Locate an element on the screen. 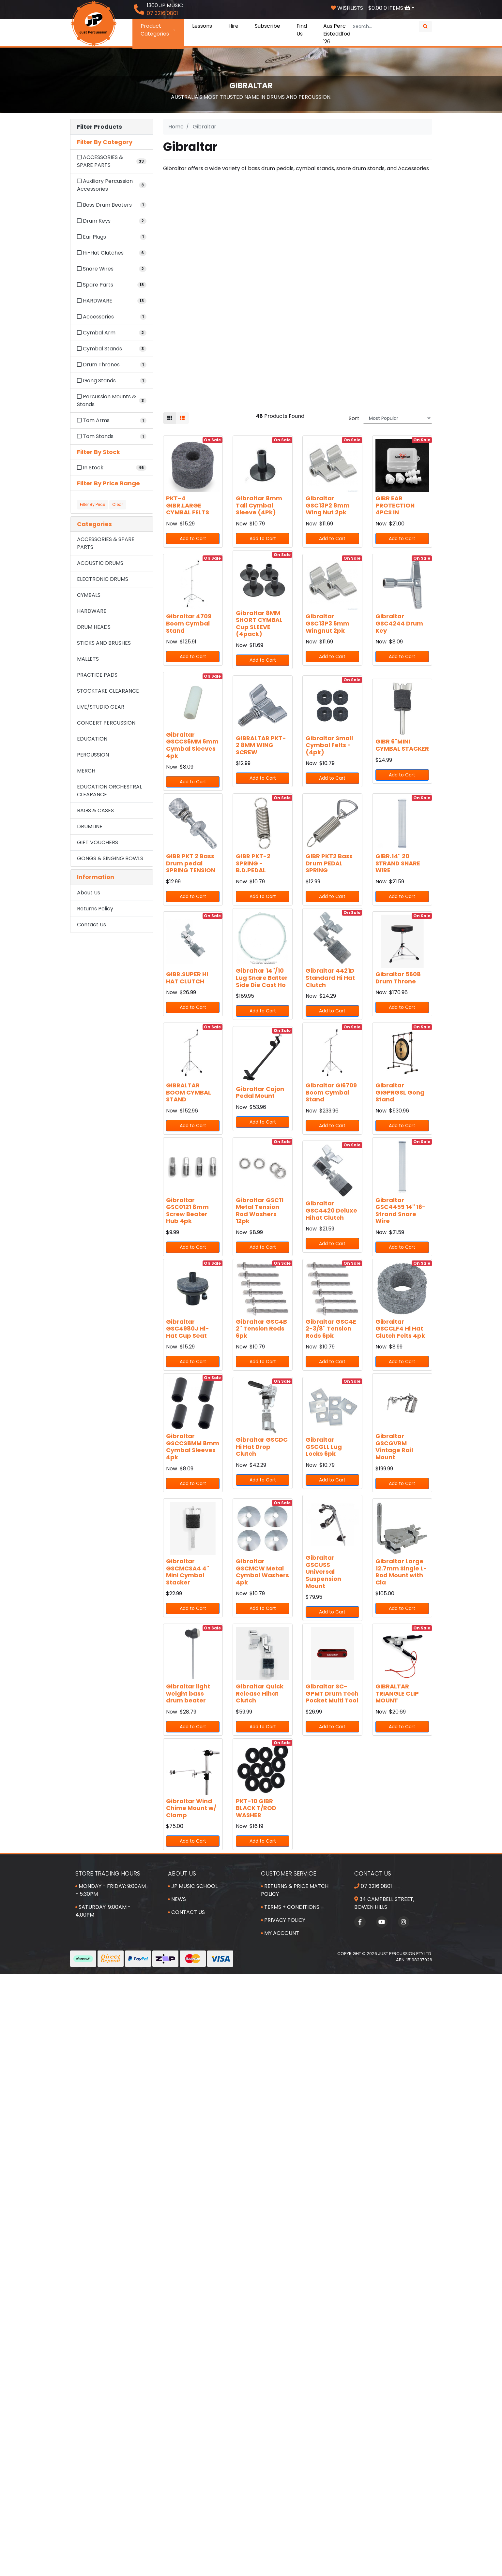 The width and height of the screenshot is (502, 2576). My Account is located at coordinates (280, 1933).